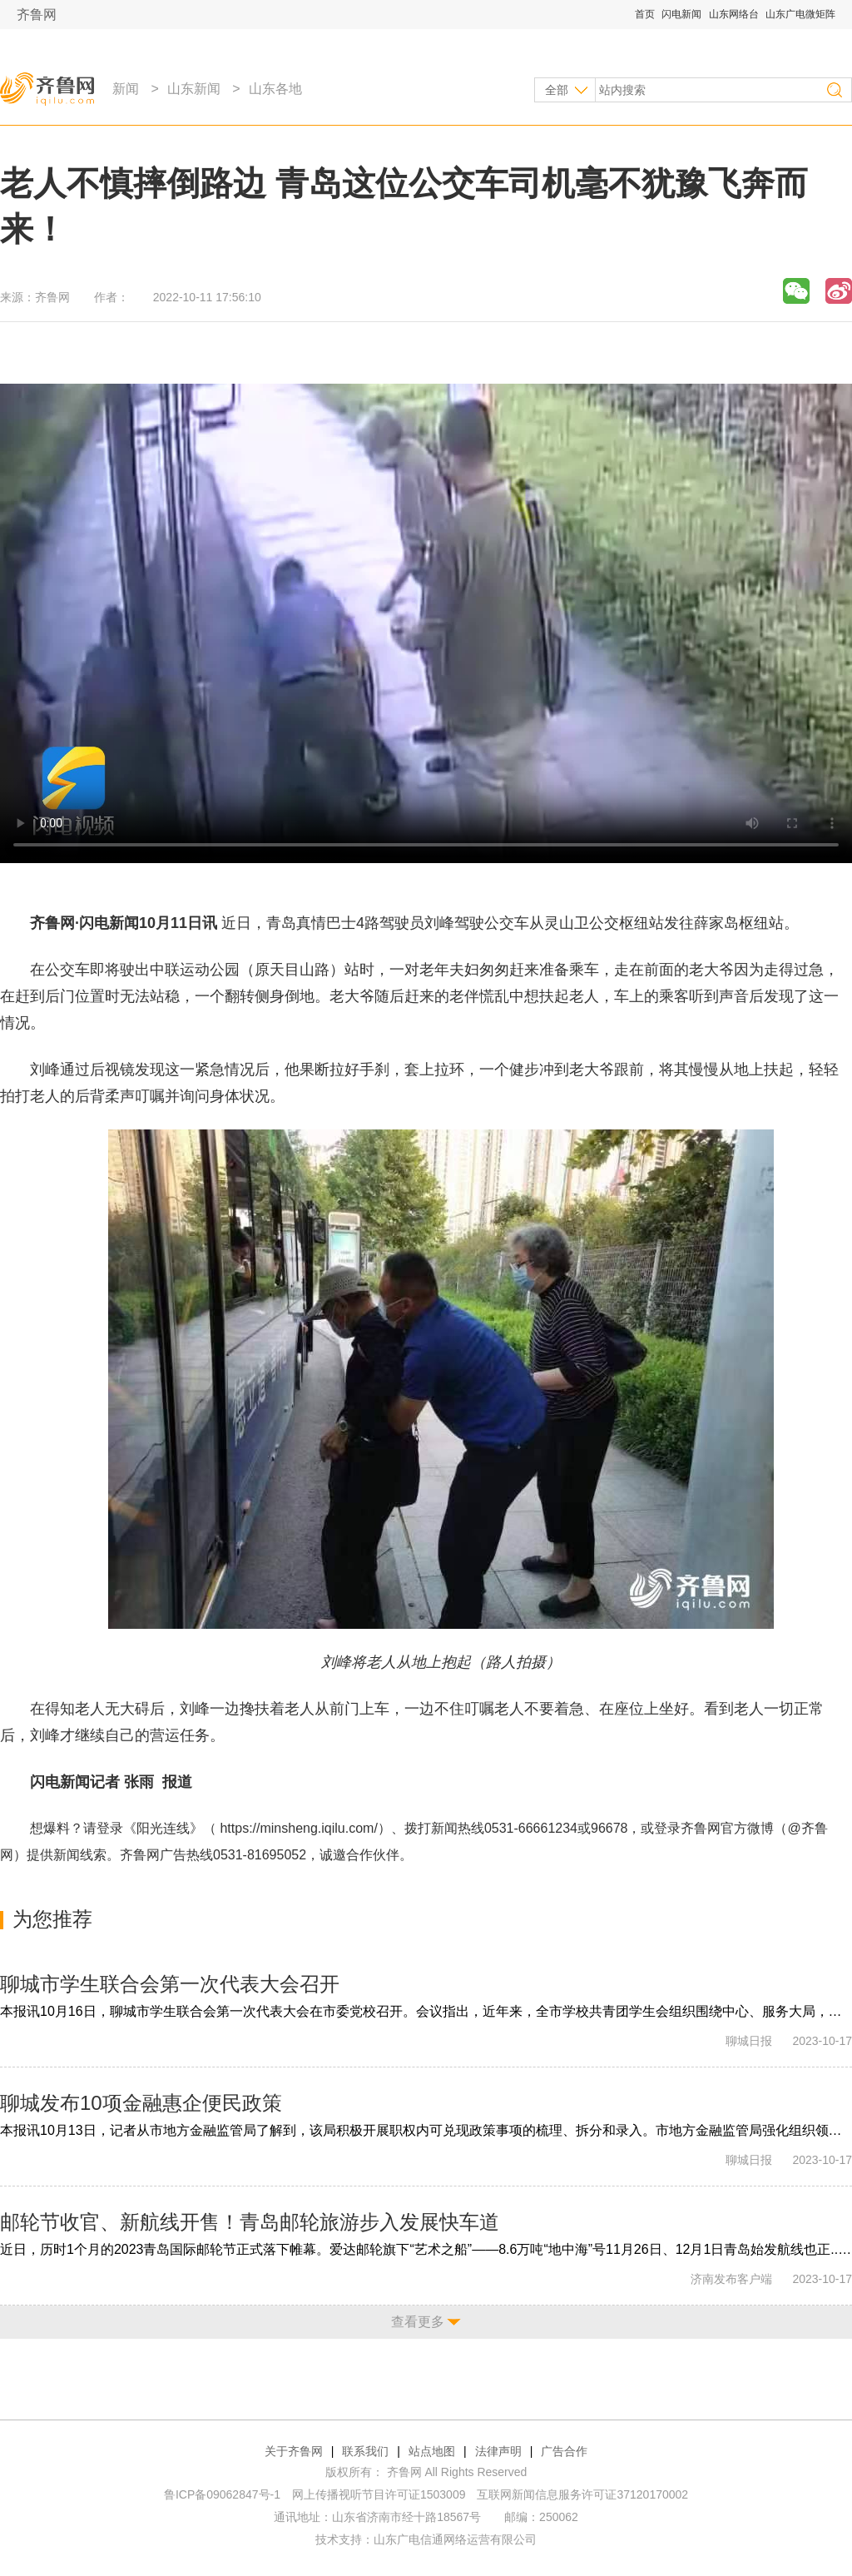  Describe the element at coordinates (141, 2103) in the screenshot. I see `聊城发布10项金融惠企便民政策` at that location.